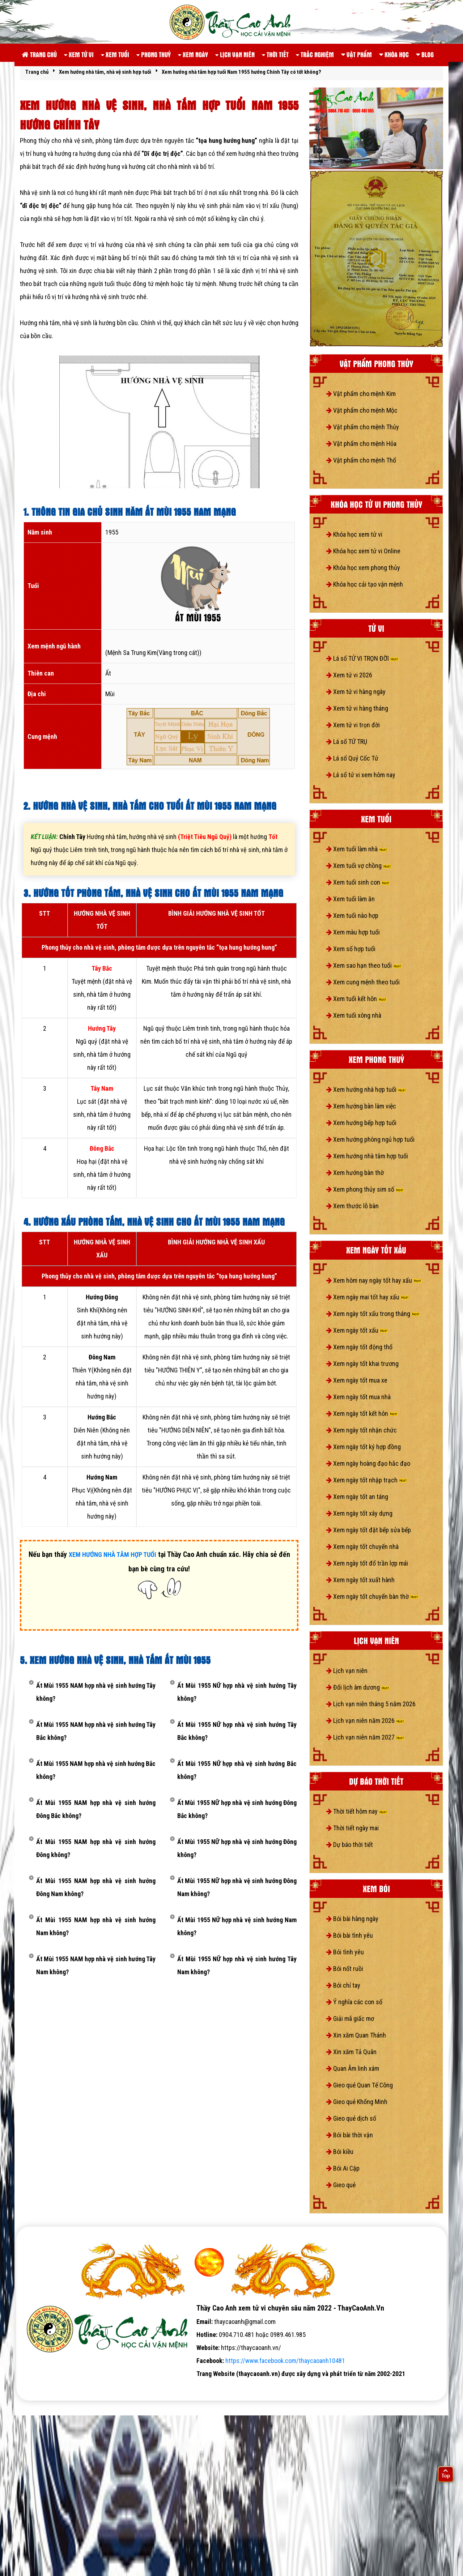 This screenshot has height=2576, width=463. What do you see at coordinates (360, 775) in the screenshot?
I see `Lá số tử vi xem hôm nay` at bounding box center [360, 775].